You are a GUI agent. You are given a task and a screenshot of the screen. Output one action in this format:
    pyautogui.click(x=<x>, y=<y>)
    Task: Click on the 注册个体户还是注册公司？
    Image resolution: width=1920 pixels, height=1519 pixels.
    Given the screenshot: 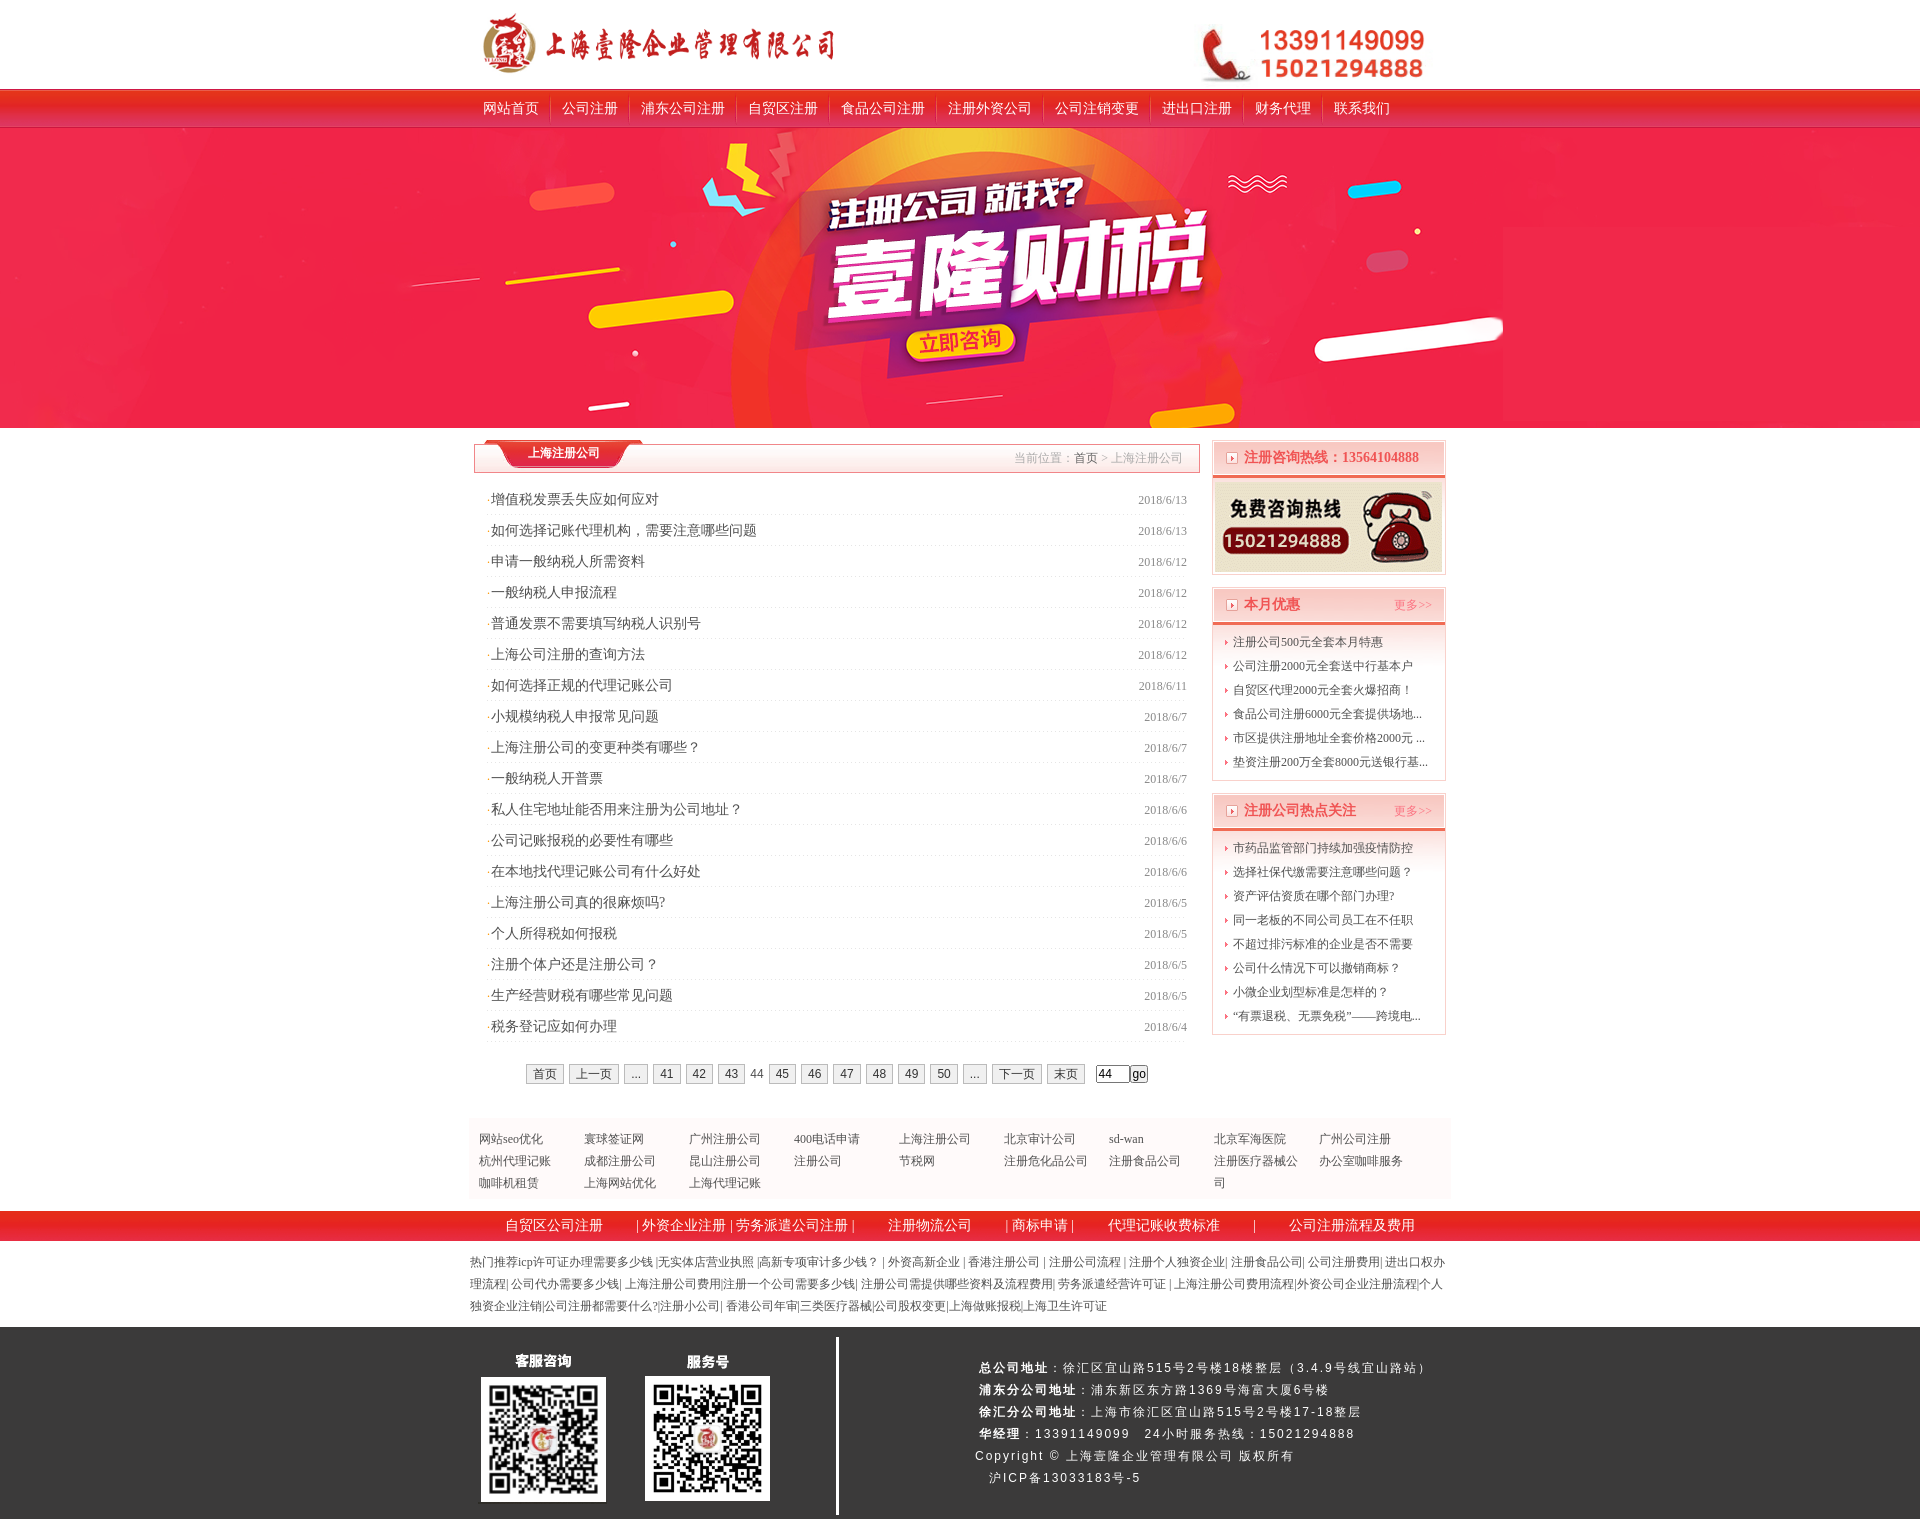 What is the action you would take?
    pyautogui.click(x=575, y=964)
    